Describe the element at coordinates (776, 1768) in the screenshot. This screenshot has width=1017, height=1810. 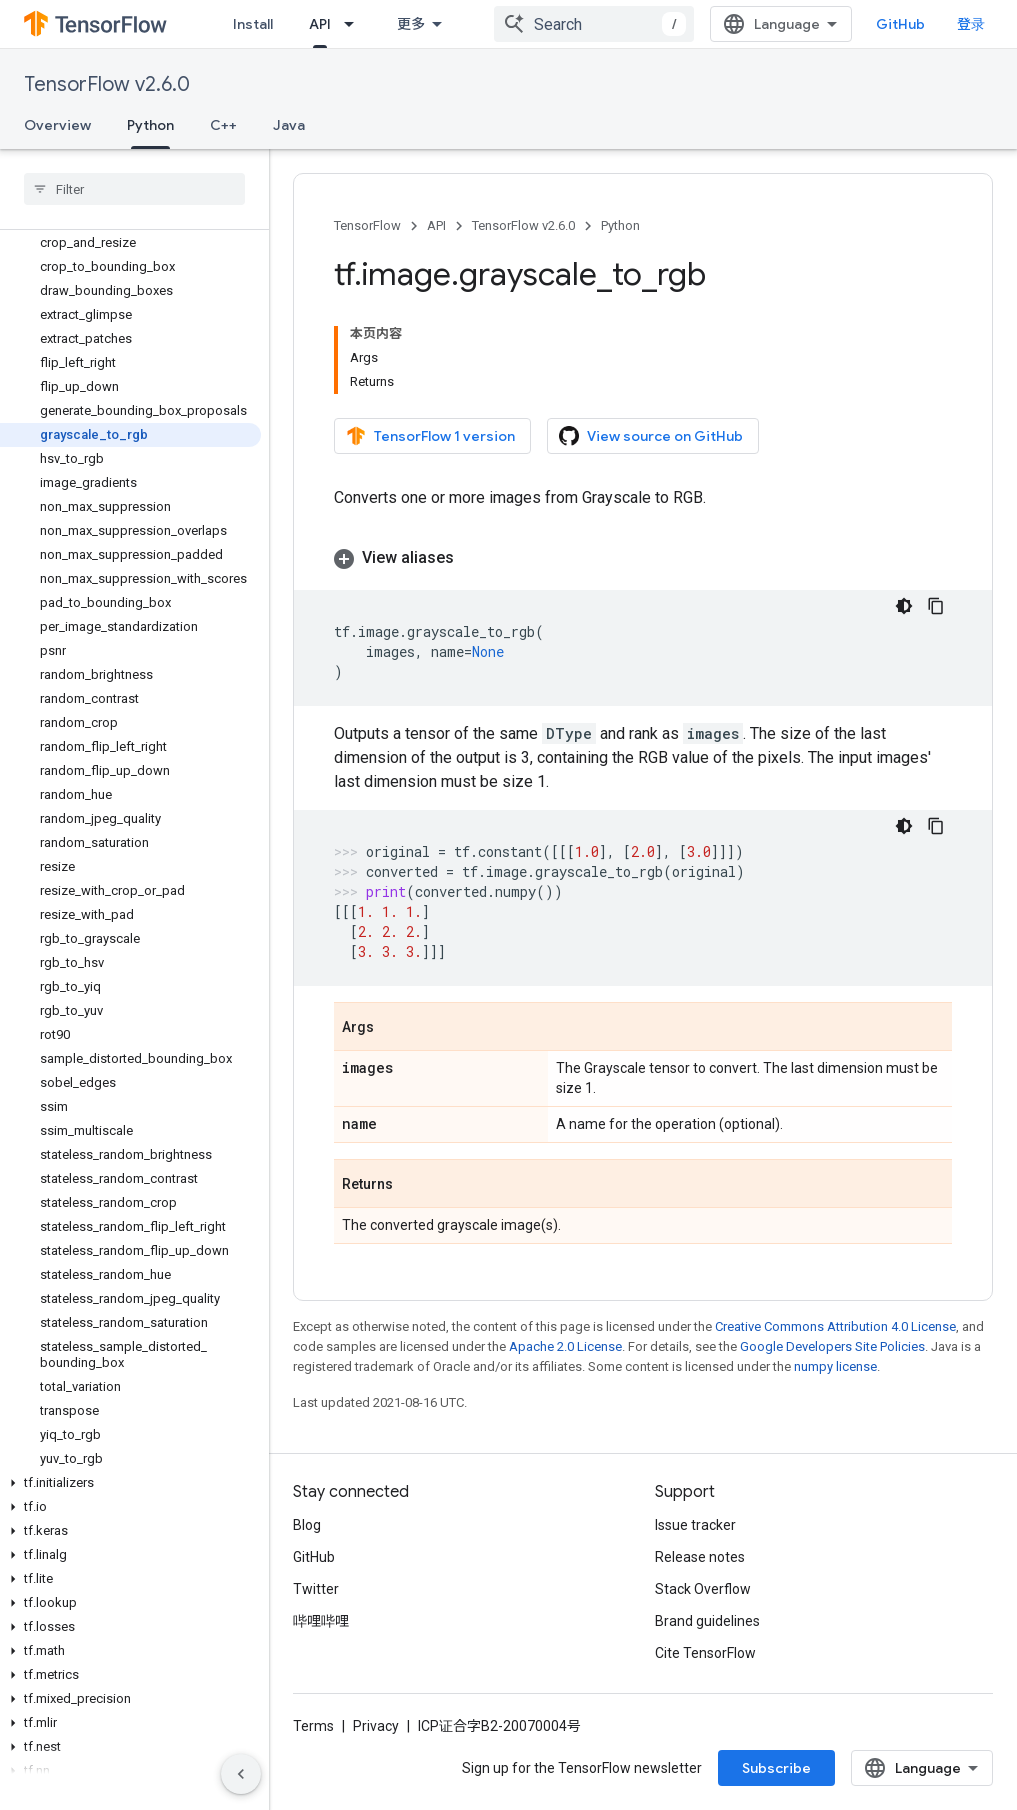
I see `Subscribe` at that location.